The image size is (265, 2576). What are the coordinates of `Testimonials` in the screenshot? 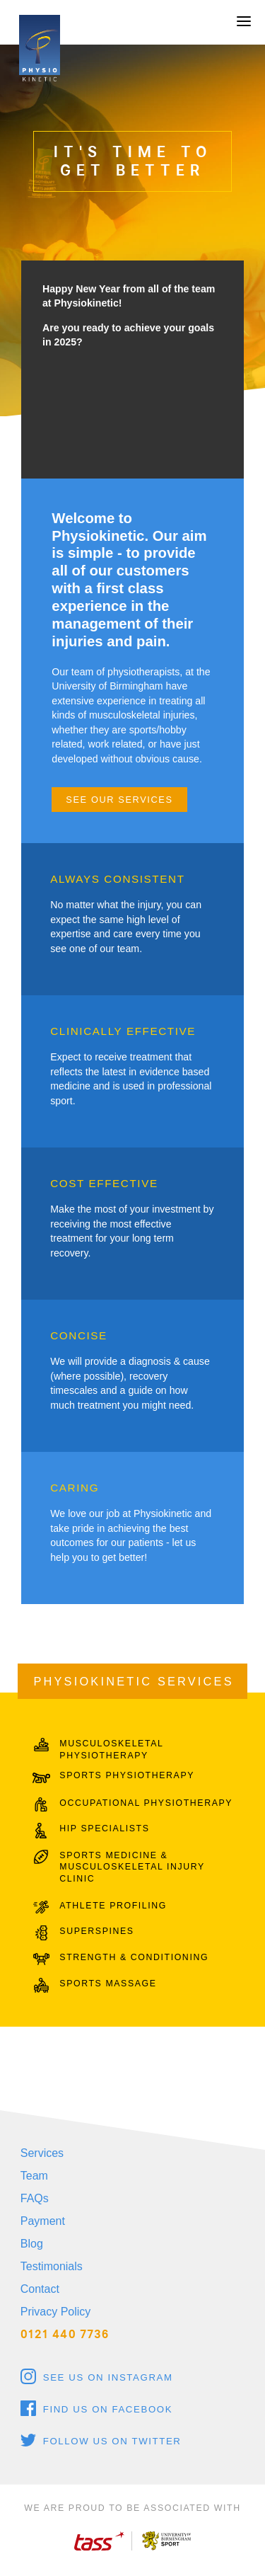 It's located at (51, 2266).